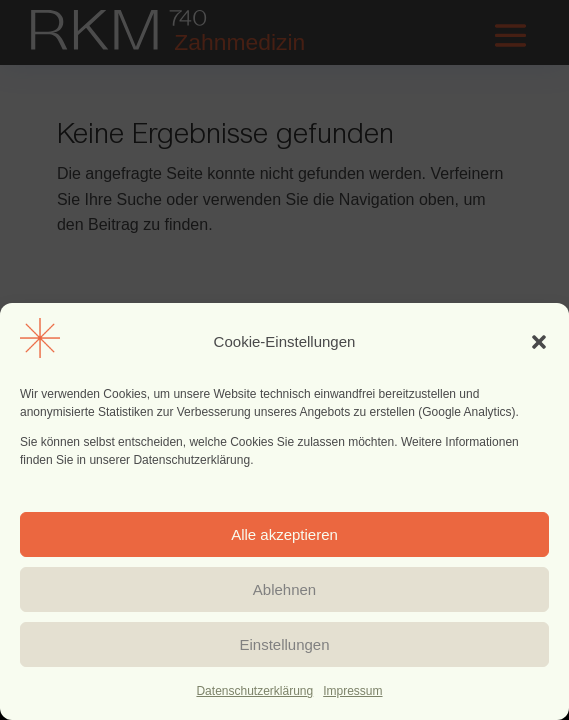 This screenshot has height=720, width=569. What do you see at coordinates (539, 342) in the screenshot?
I see `[button]` at bounding box center [539, 342].